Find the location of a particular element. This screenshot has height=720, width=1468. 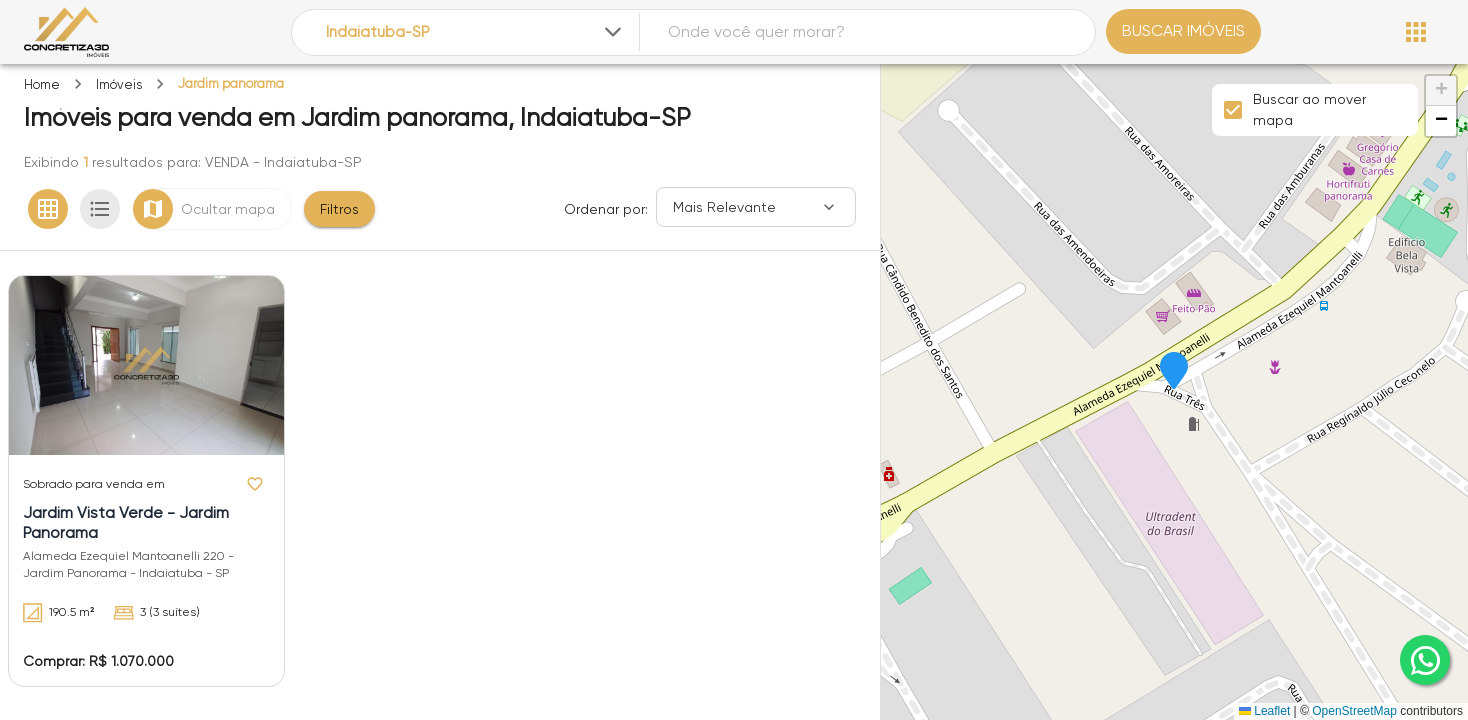

Imóveis is located at coordinates (119, 84).